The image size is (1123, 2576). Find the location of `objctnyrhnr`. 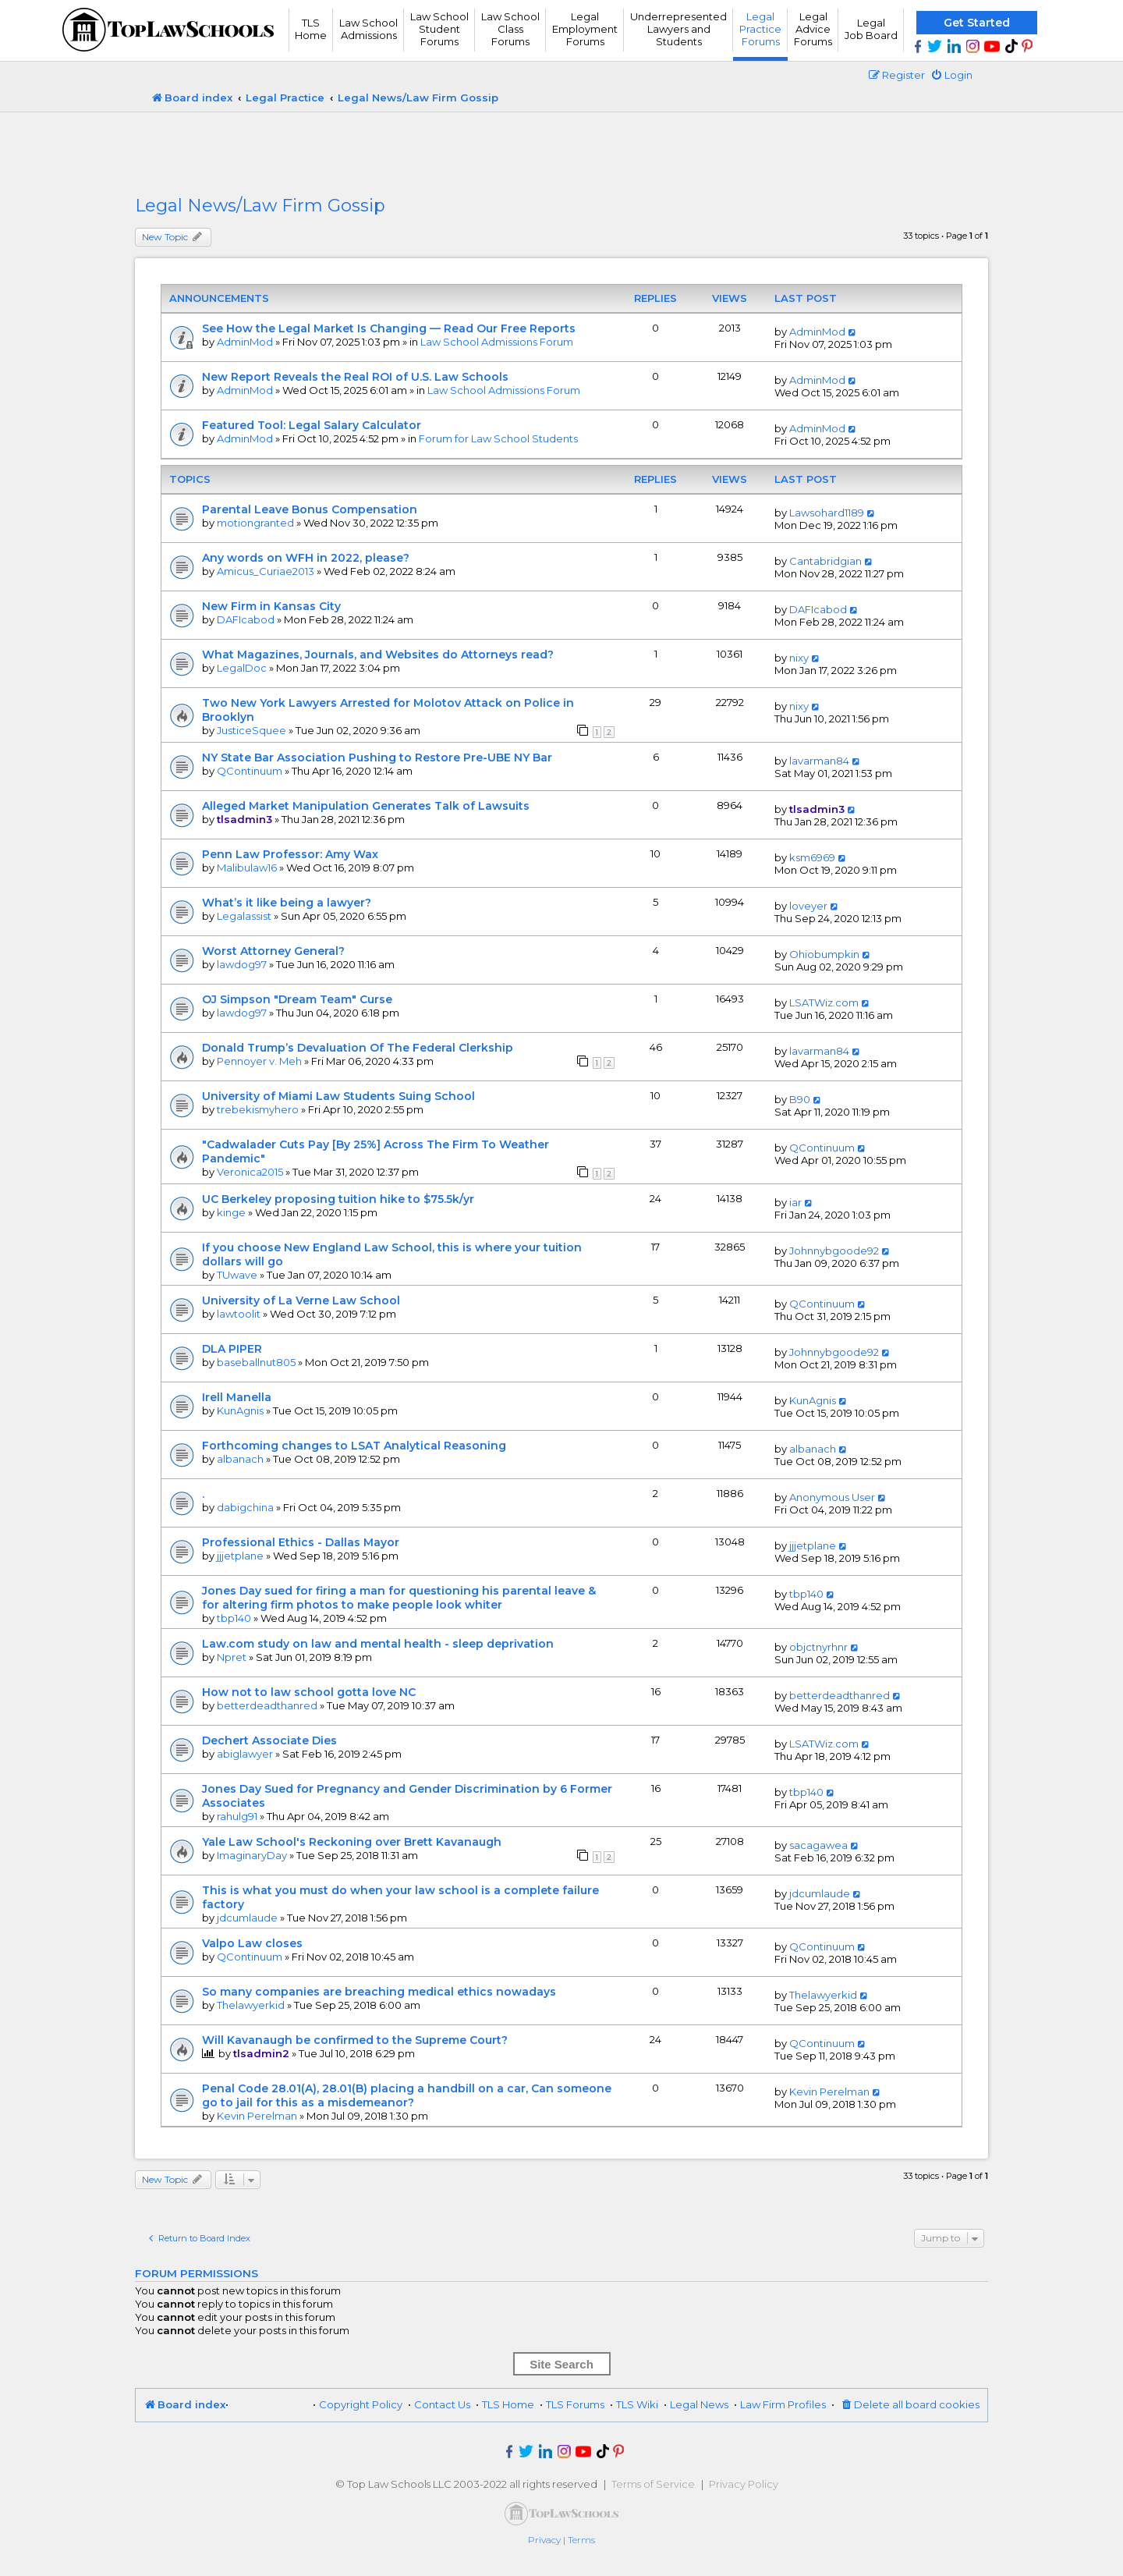

objctnyrhnr is located at coordinates (818, 1647).